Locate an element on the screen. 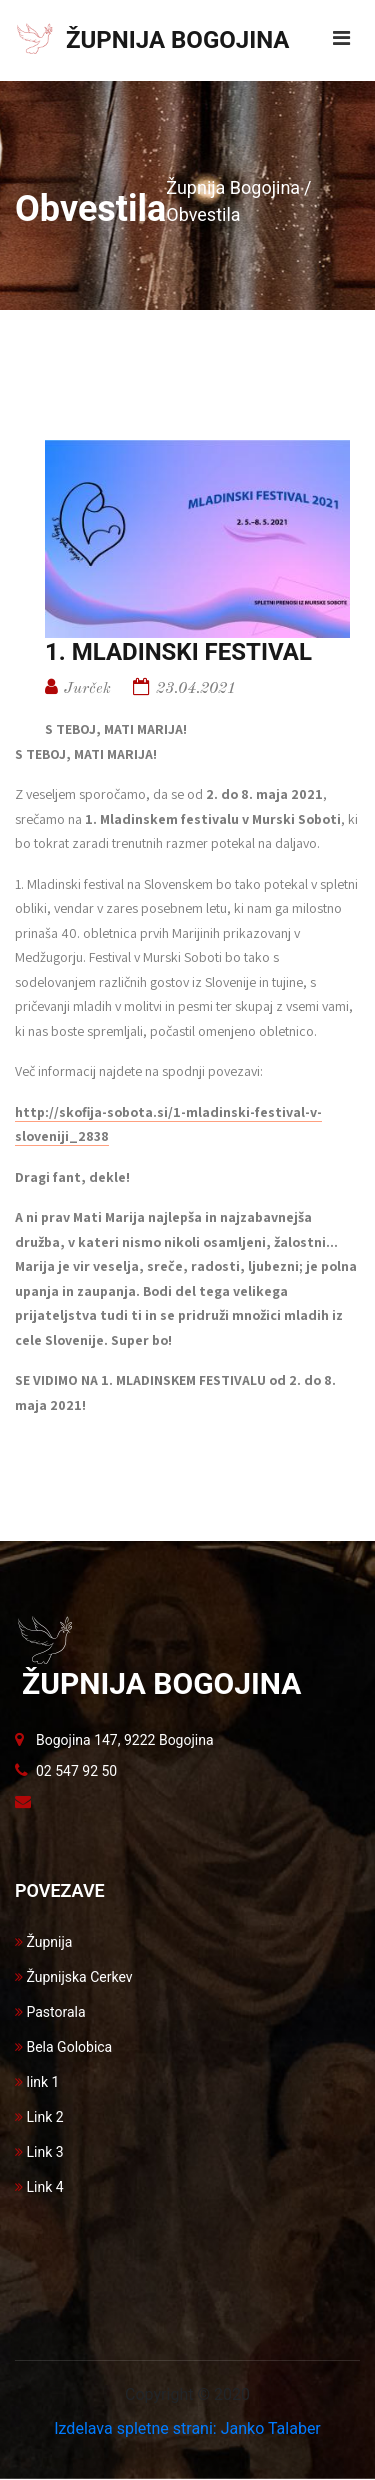 The image size is (375, 2480). Pastorala is located at coordinates (50, 2012).